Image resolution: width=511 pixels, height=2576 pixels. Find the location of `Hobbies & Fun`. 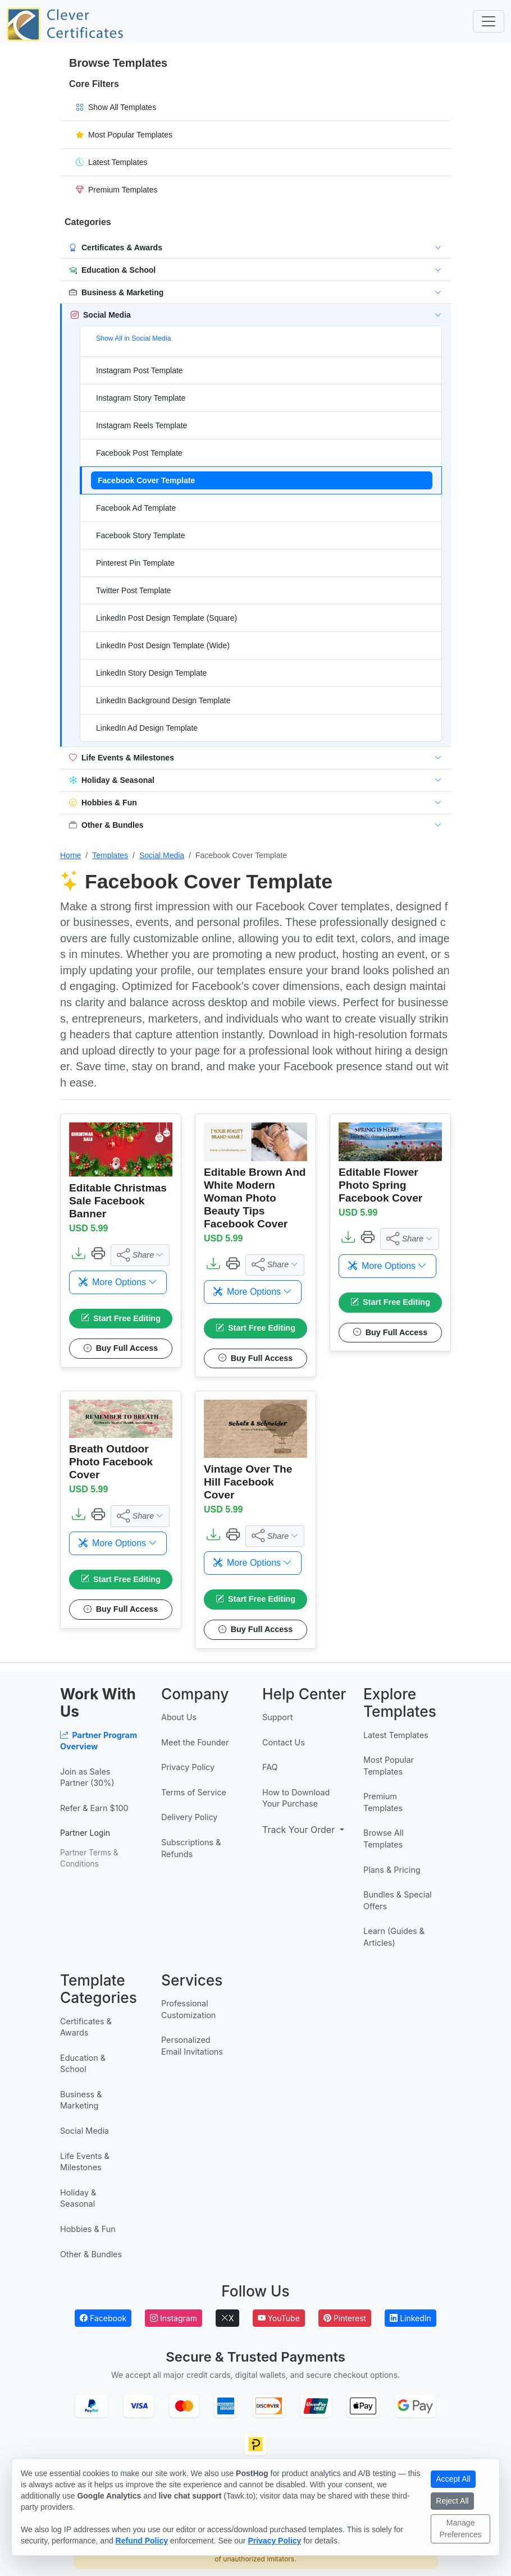

Hobbies & Fun is located at coordinates (88, 2229).